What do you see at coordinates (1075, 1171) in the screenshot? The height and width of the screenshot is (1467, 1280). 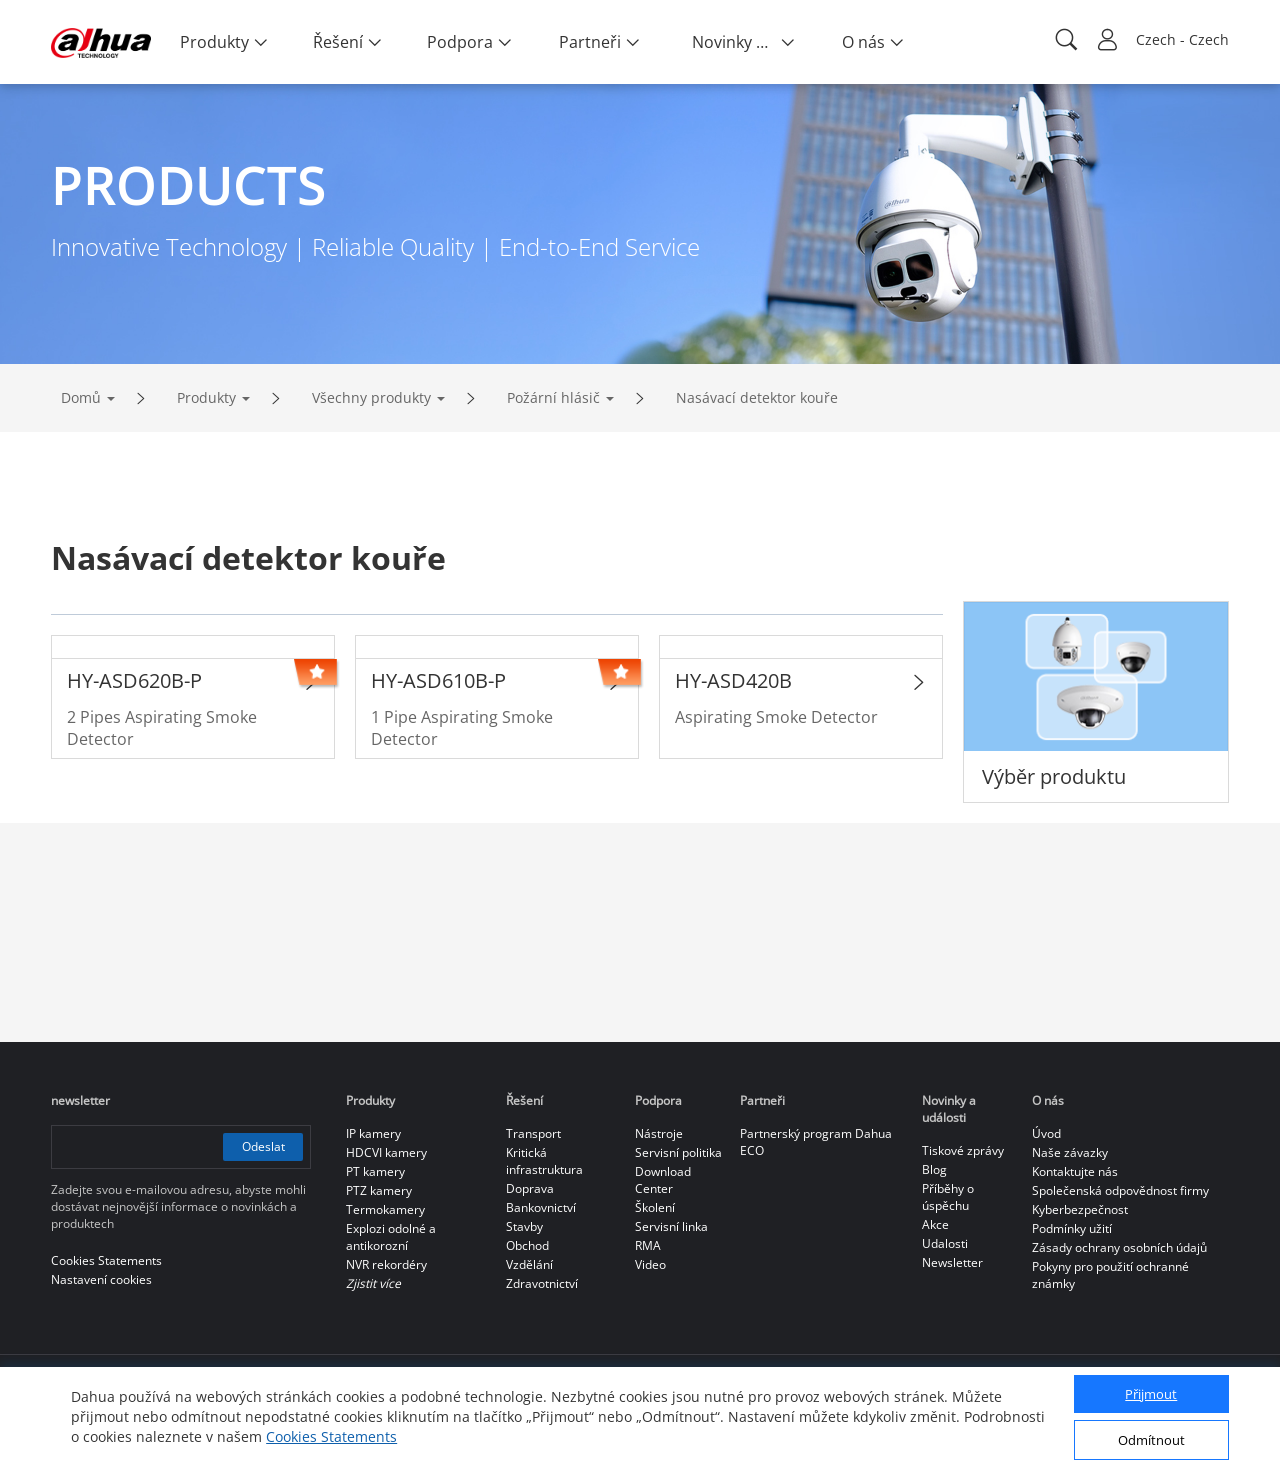 I see `Kontaktujte nás` at bounding box center [1075, 1171].